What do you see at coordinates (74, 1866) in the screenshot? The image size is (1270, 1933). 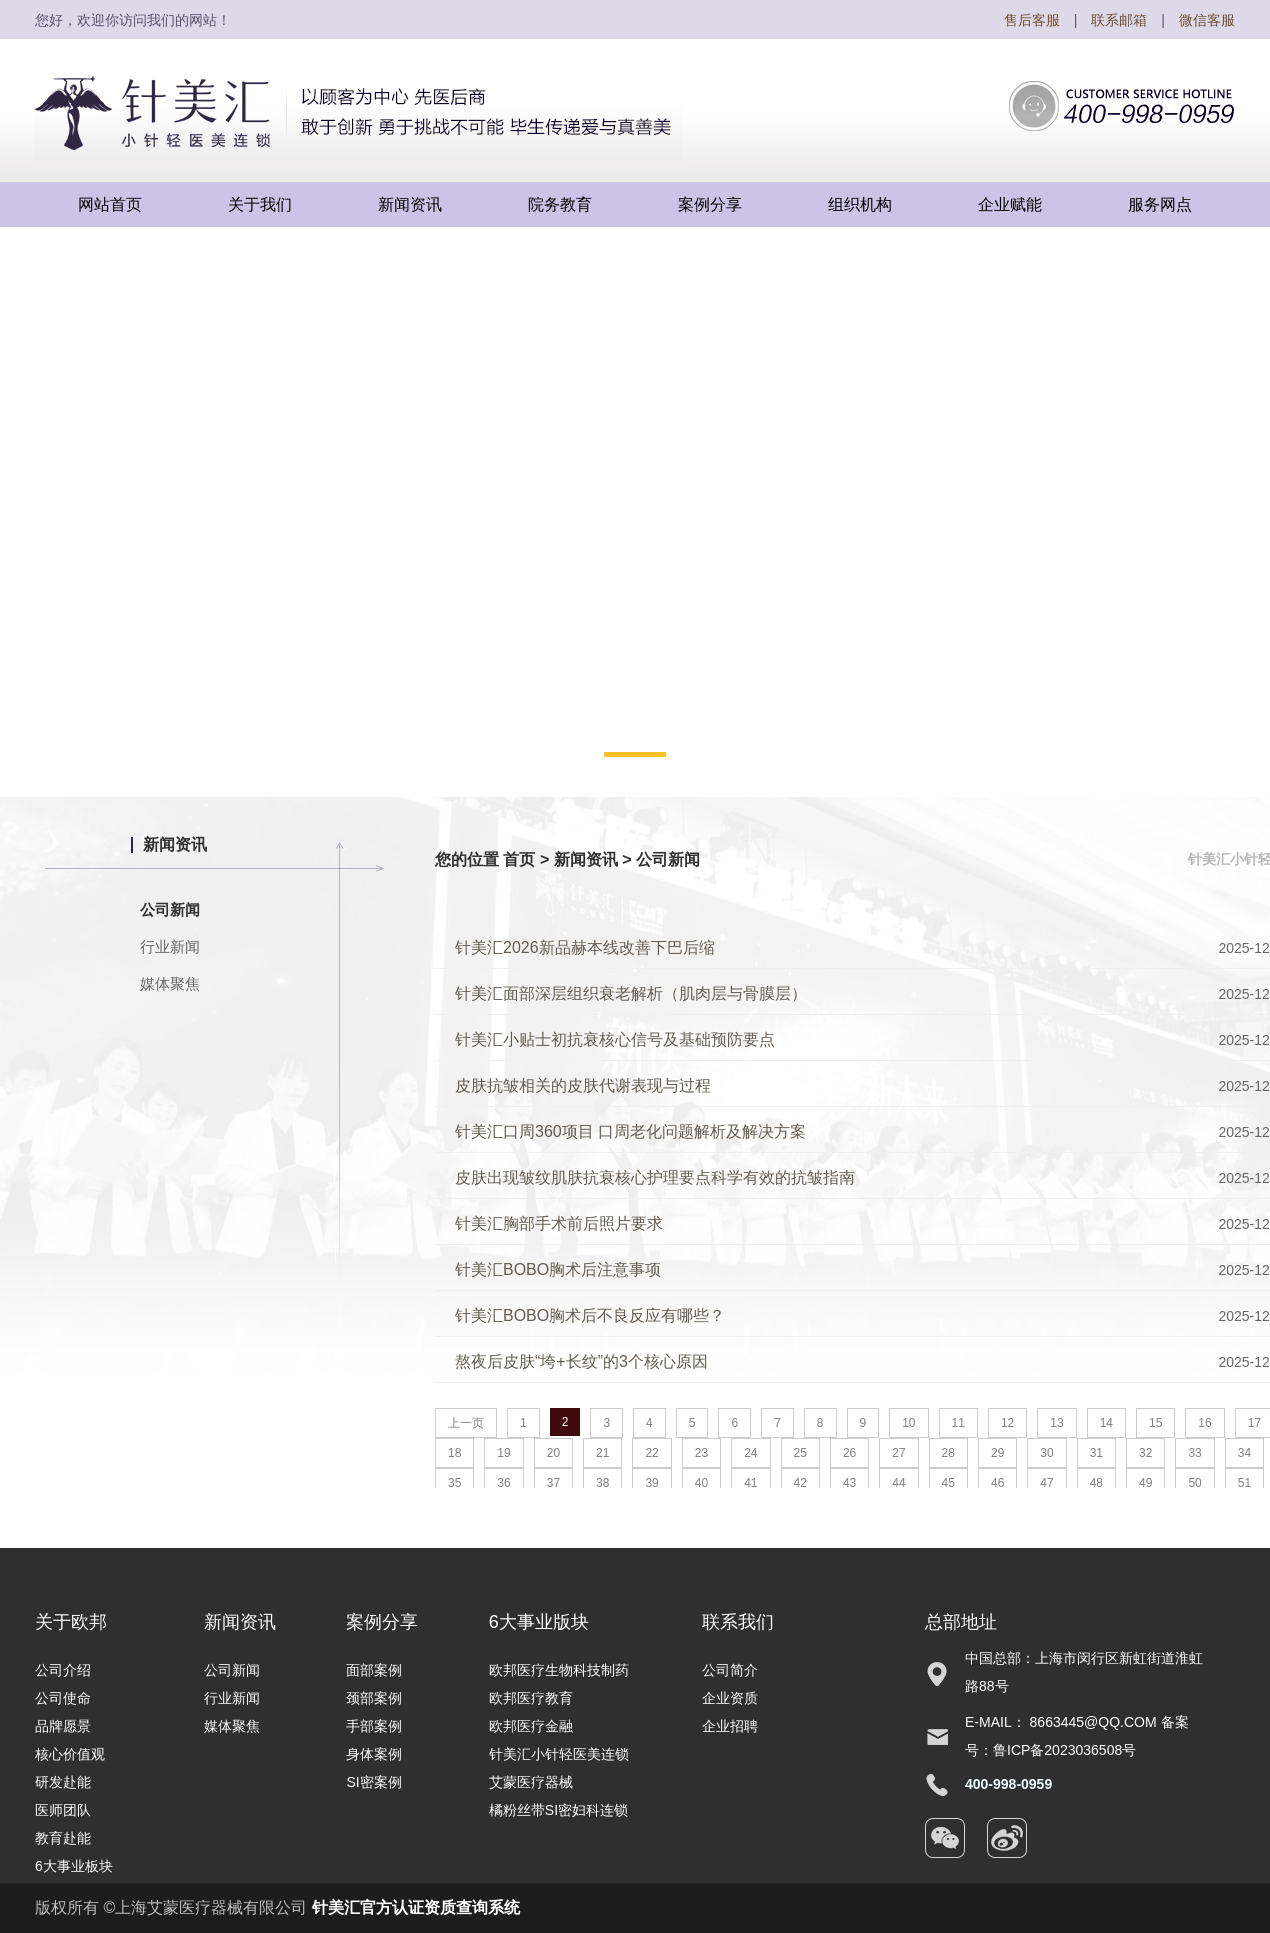 I see `6大事业板块` at bounding box center [74, 1866].